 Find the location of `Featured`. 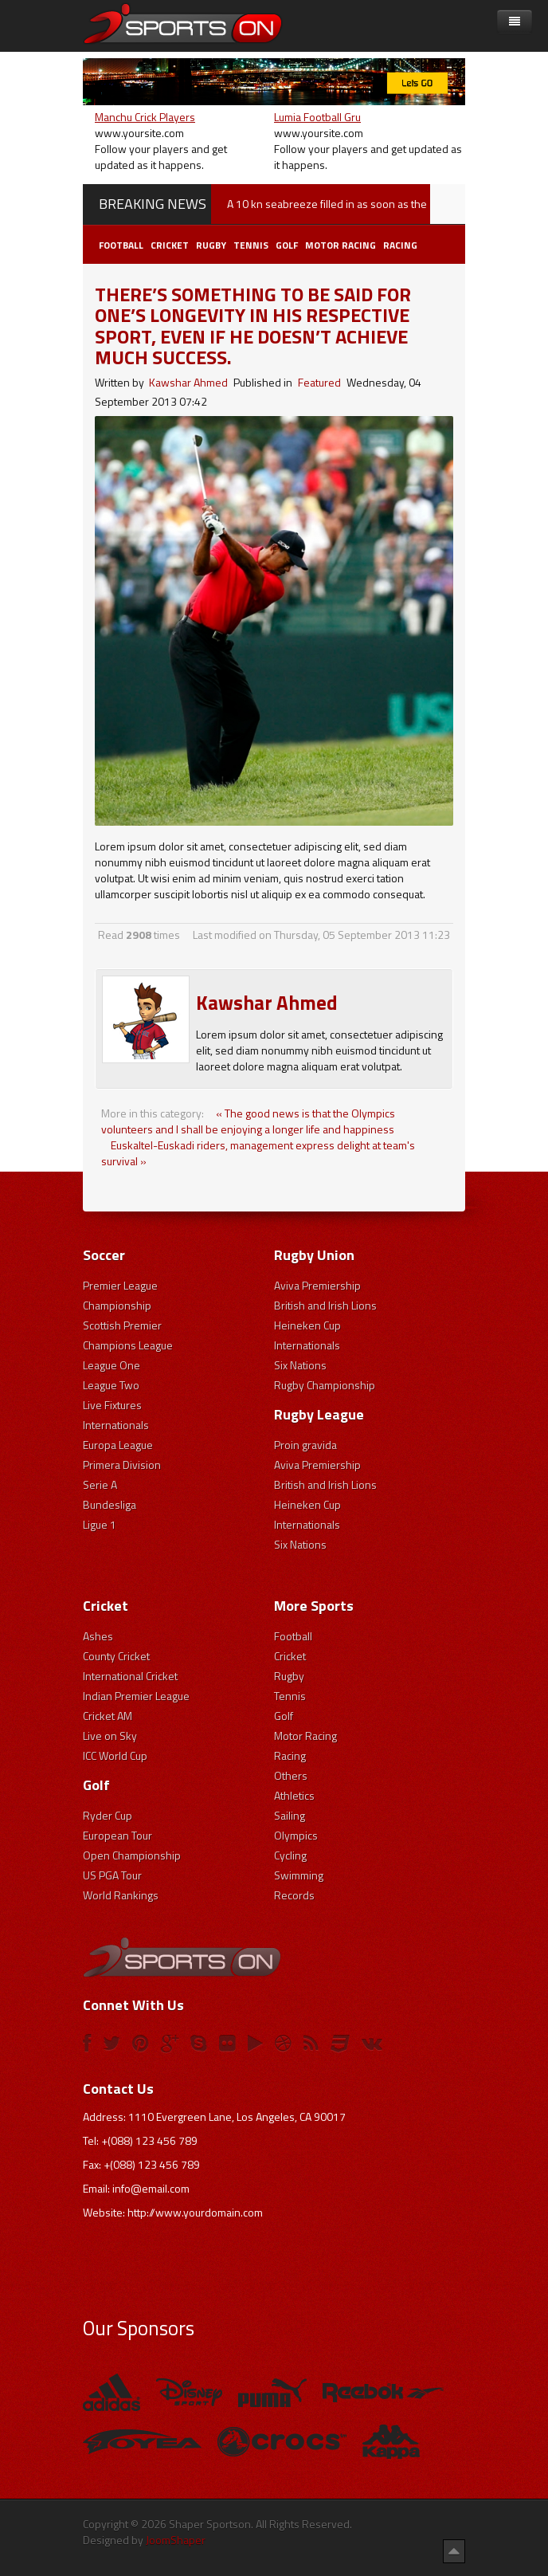

Featured is located at coordinates (319, 382).